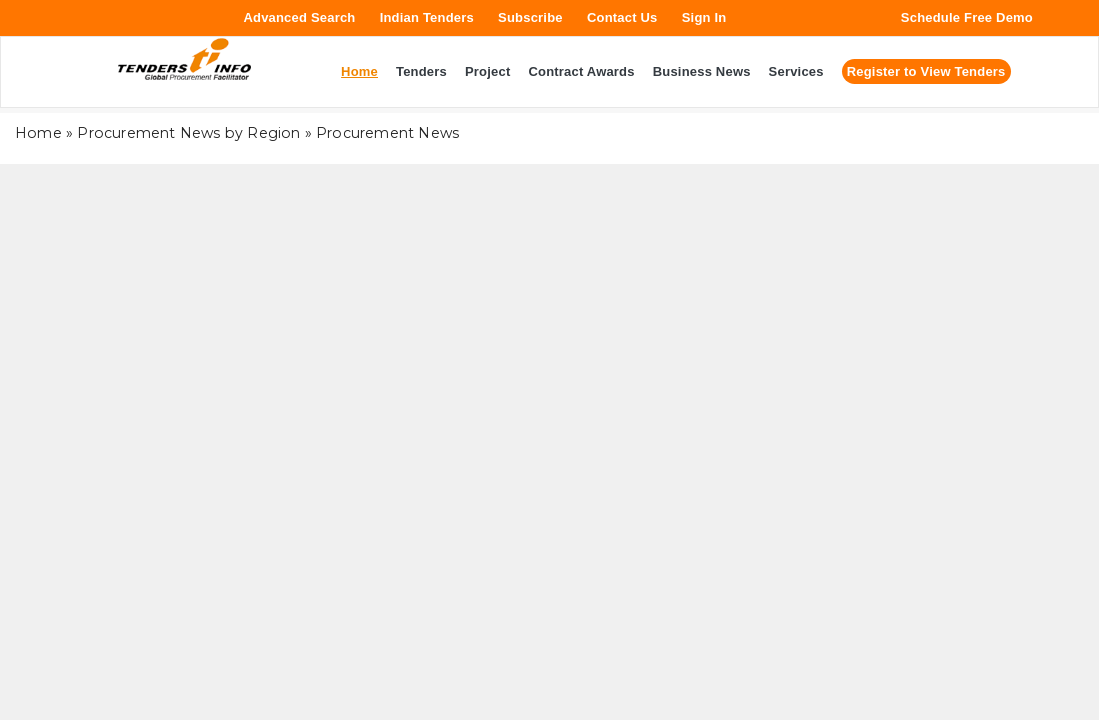  What do you see at coordinates (530, 17) in the screenshot?
I see `Subscribe` at bounding box center [530, 17].